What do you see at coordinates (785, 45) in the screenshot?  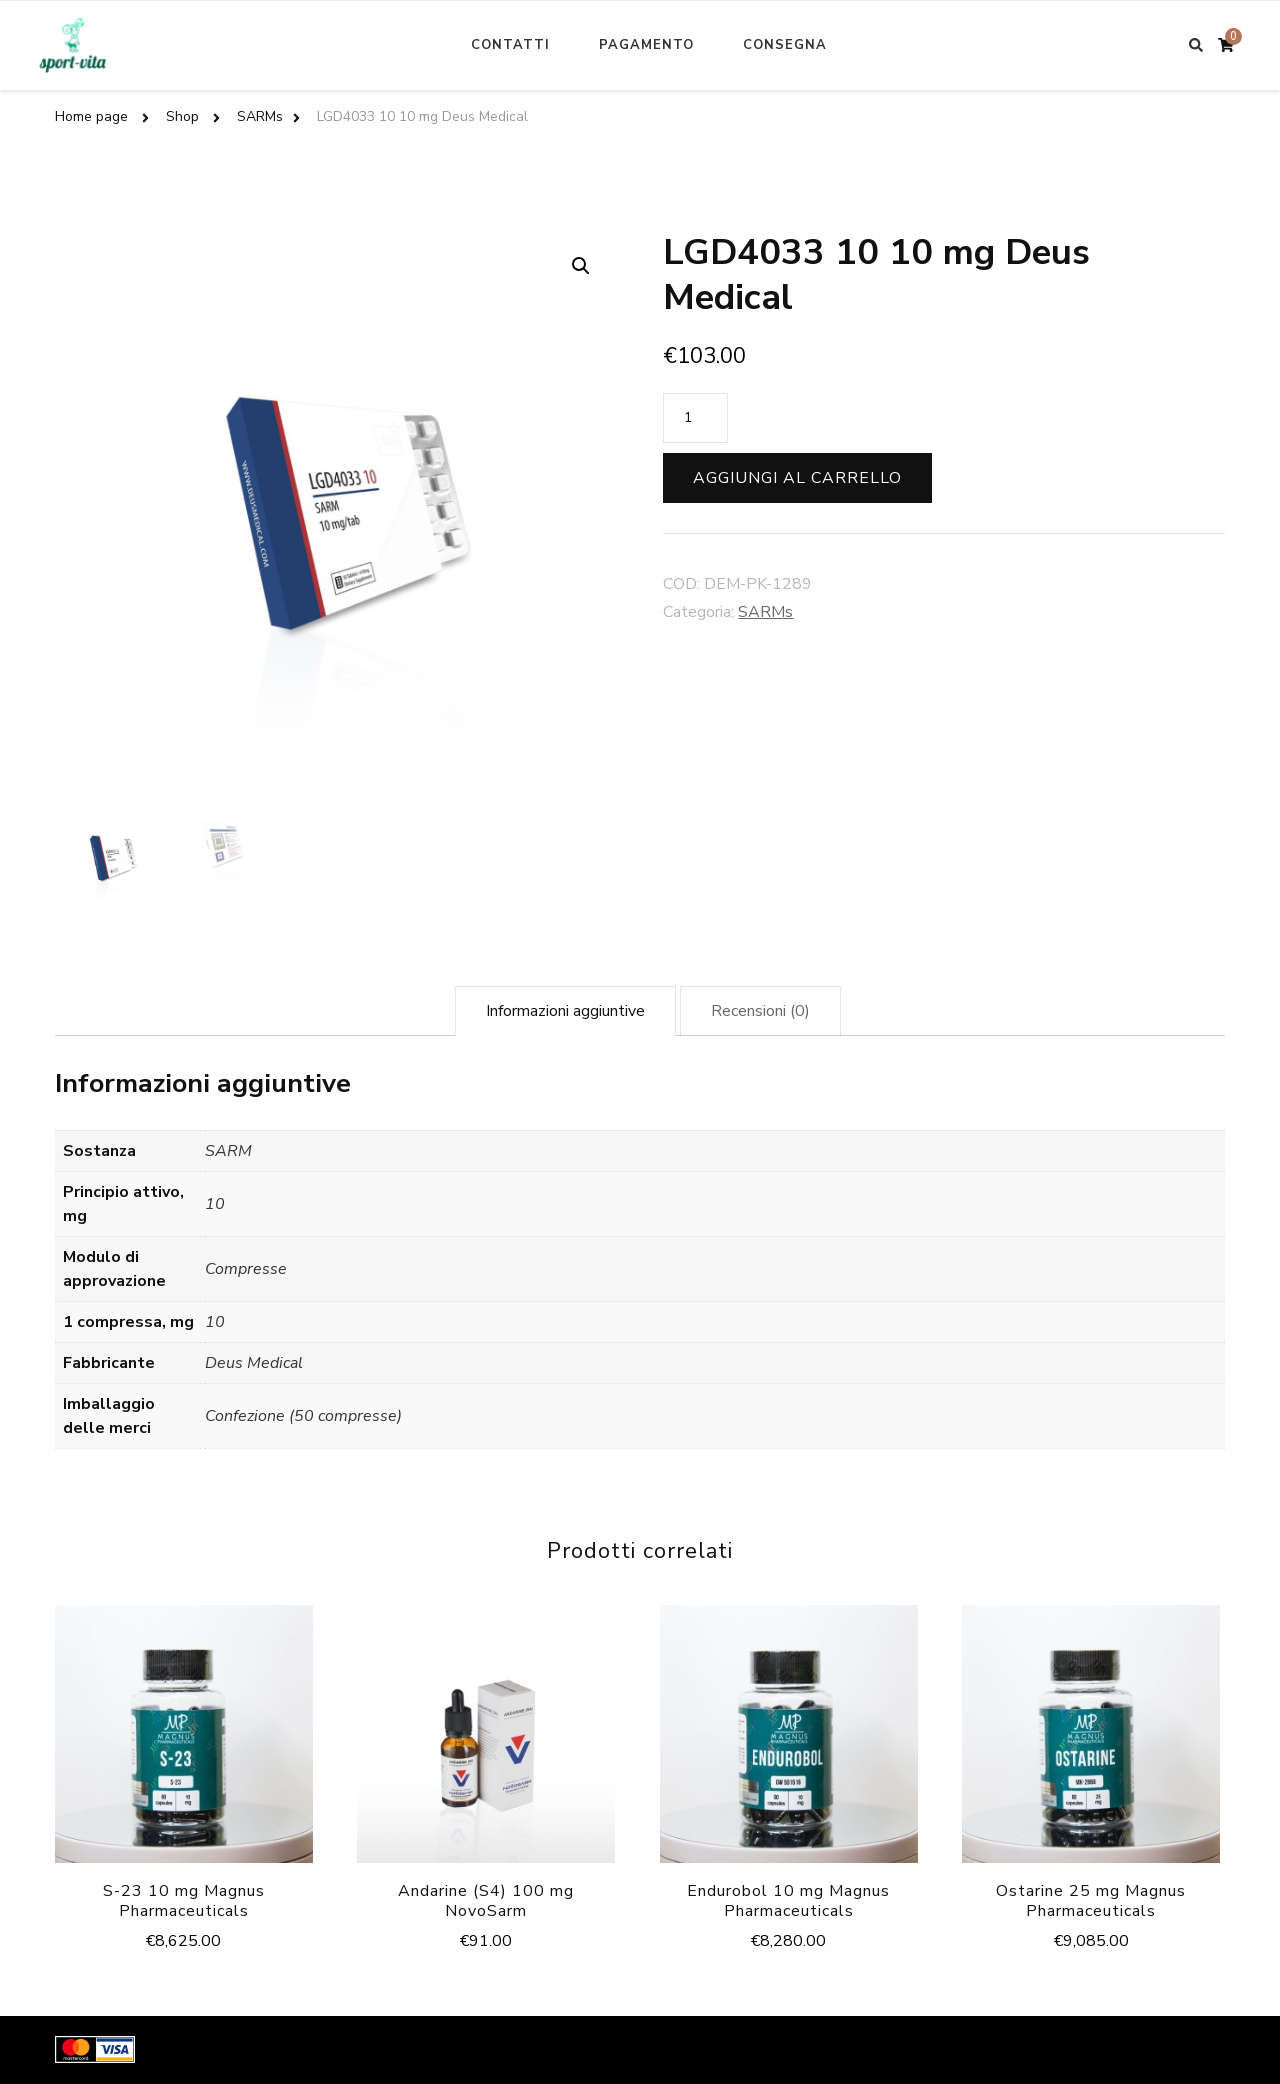 I see `Consegna` at bounding box center [785, 45].